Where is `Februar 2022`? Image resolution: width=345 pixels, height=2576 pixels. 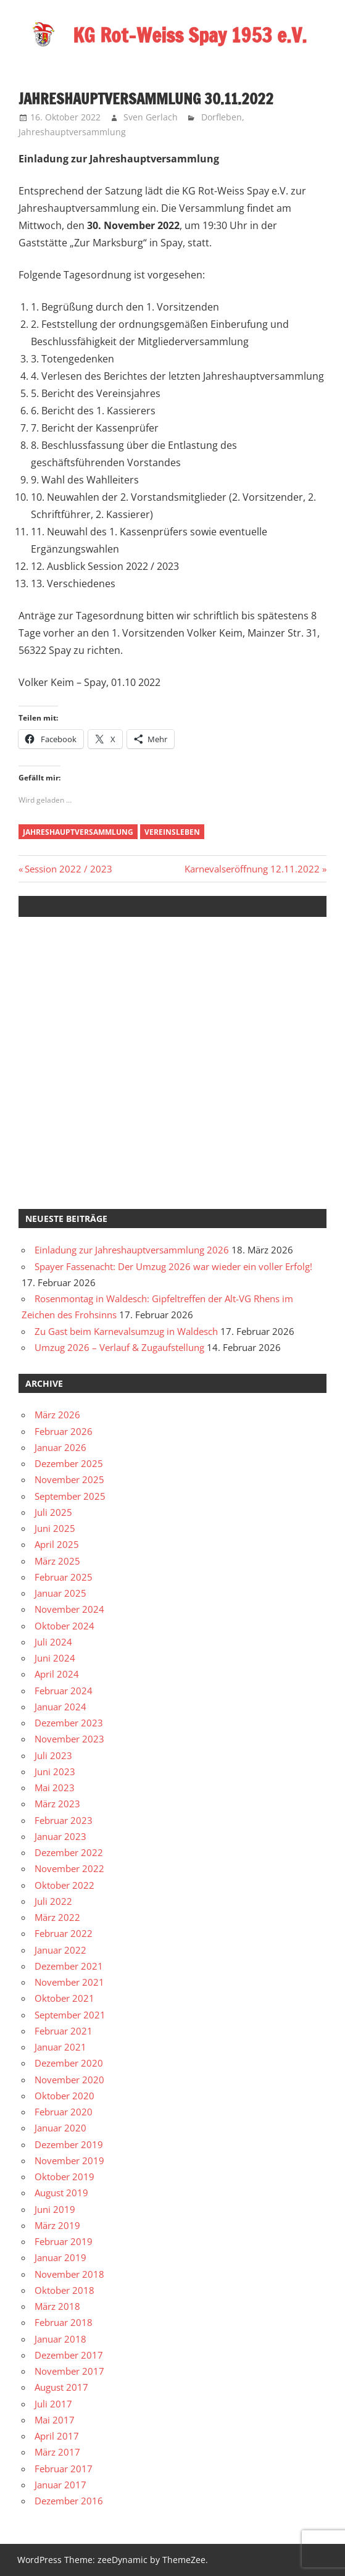 Februar 2022 is located at coordinates (64, 1933).